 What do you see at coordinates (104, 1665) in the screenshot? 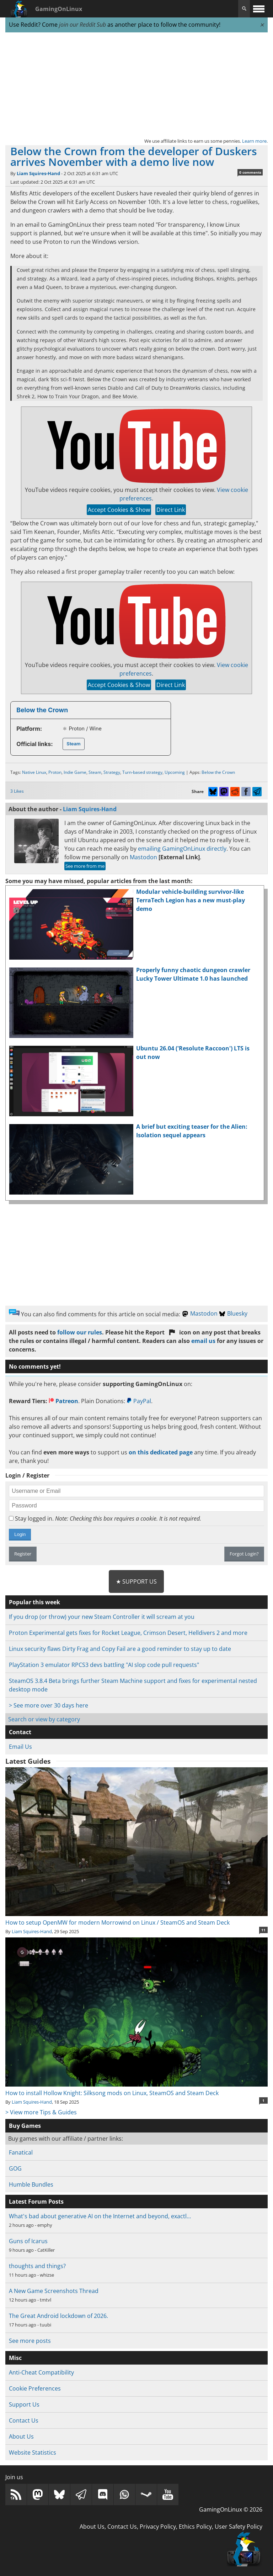
I see `PlayStation 3 emulator RPCS3 devs battling "AI slop code pull requests"` at bounding box center [104, 1665].